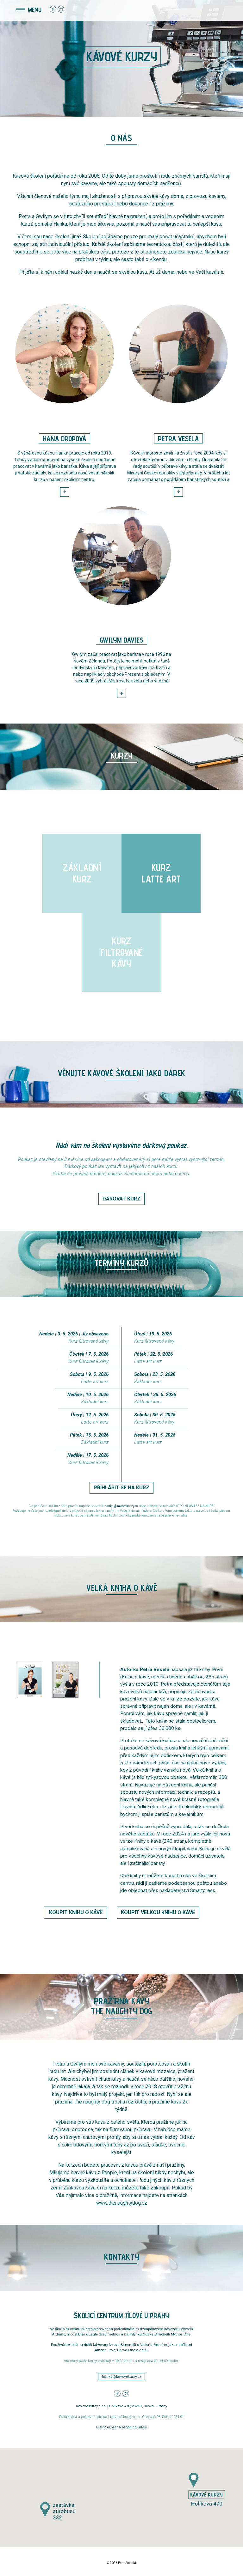 The height and width of the screenshot is (2576, 243). What do you see at coordinates (121, 1488) in the screenshot?
I see `PŘIHLÁSIT SE NA KURZ` at bounding box center [121, 1488].